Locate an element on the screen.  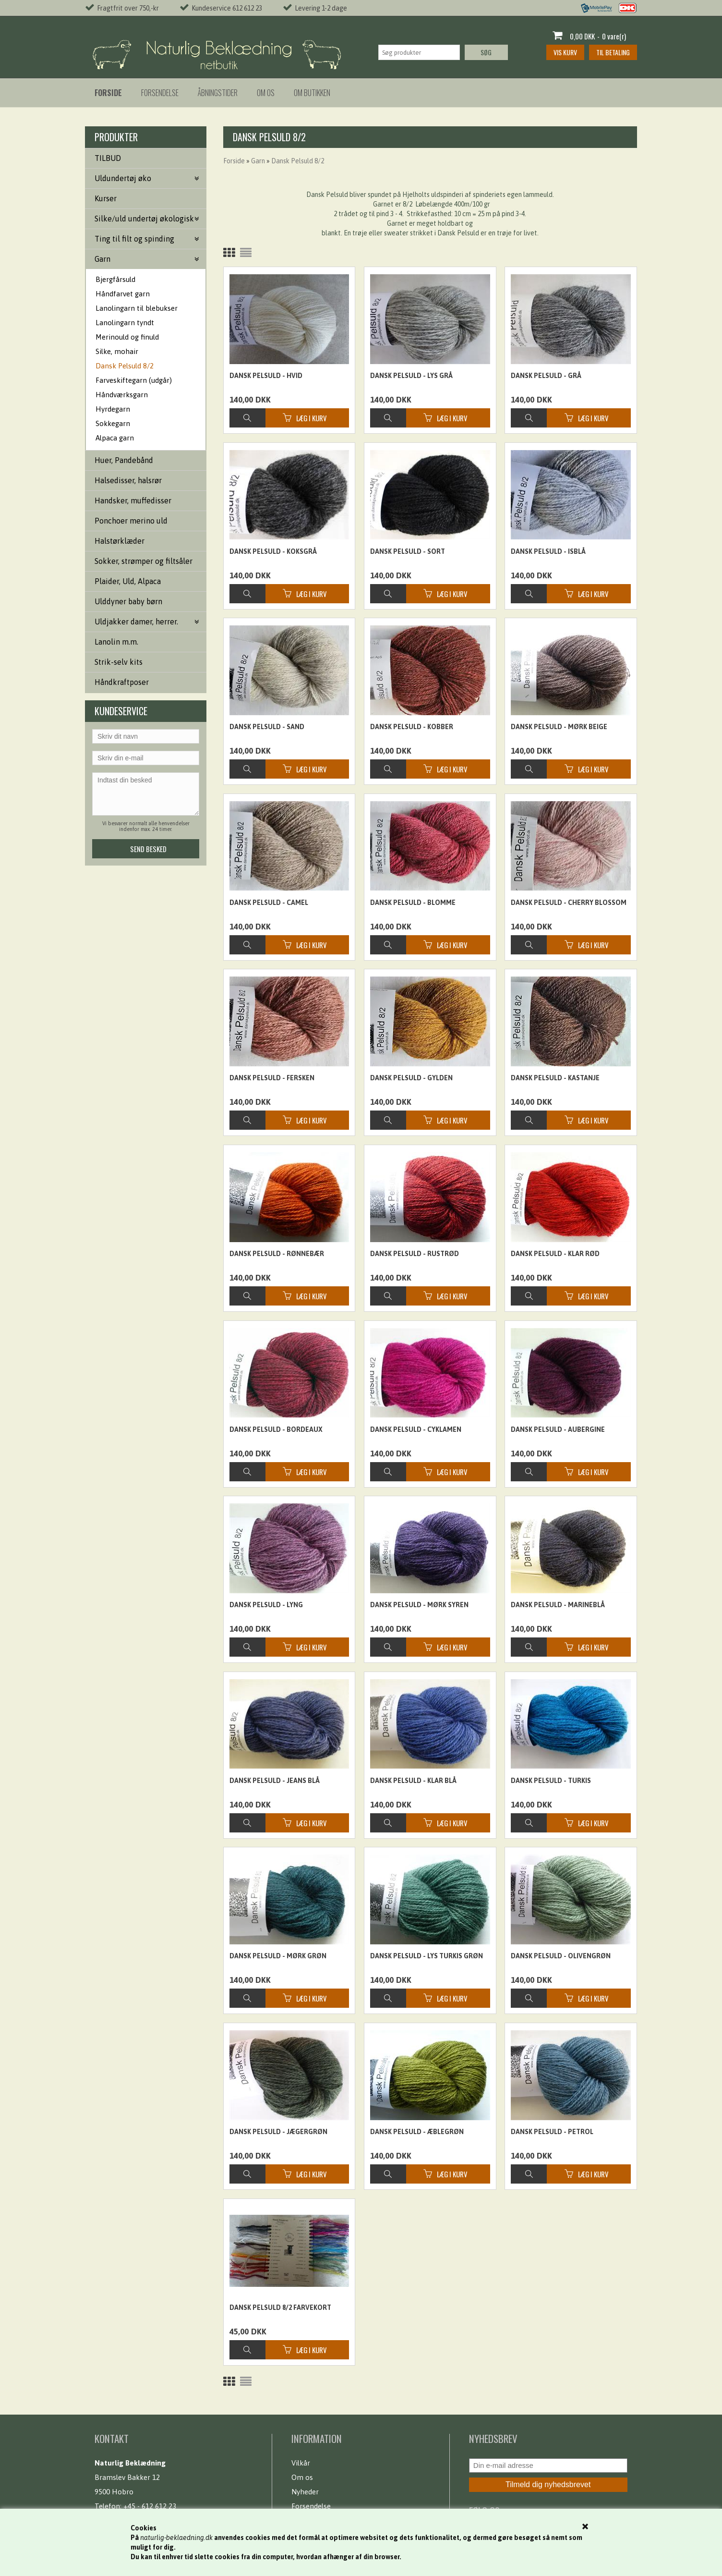
Dansk pelsuld - Rønnebær is located at coordinates (276, 1253).